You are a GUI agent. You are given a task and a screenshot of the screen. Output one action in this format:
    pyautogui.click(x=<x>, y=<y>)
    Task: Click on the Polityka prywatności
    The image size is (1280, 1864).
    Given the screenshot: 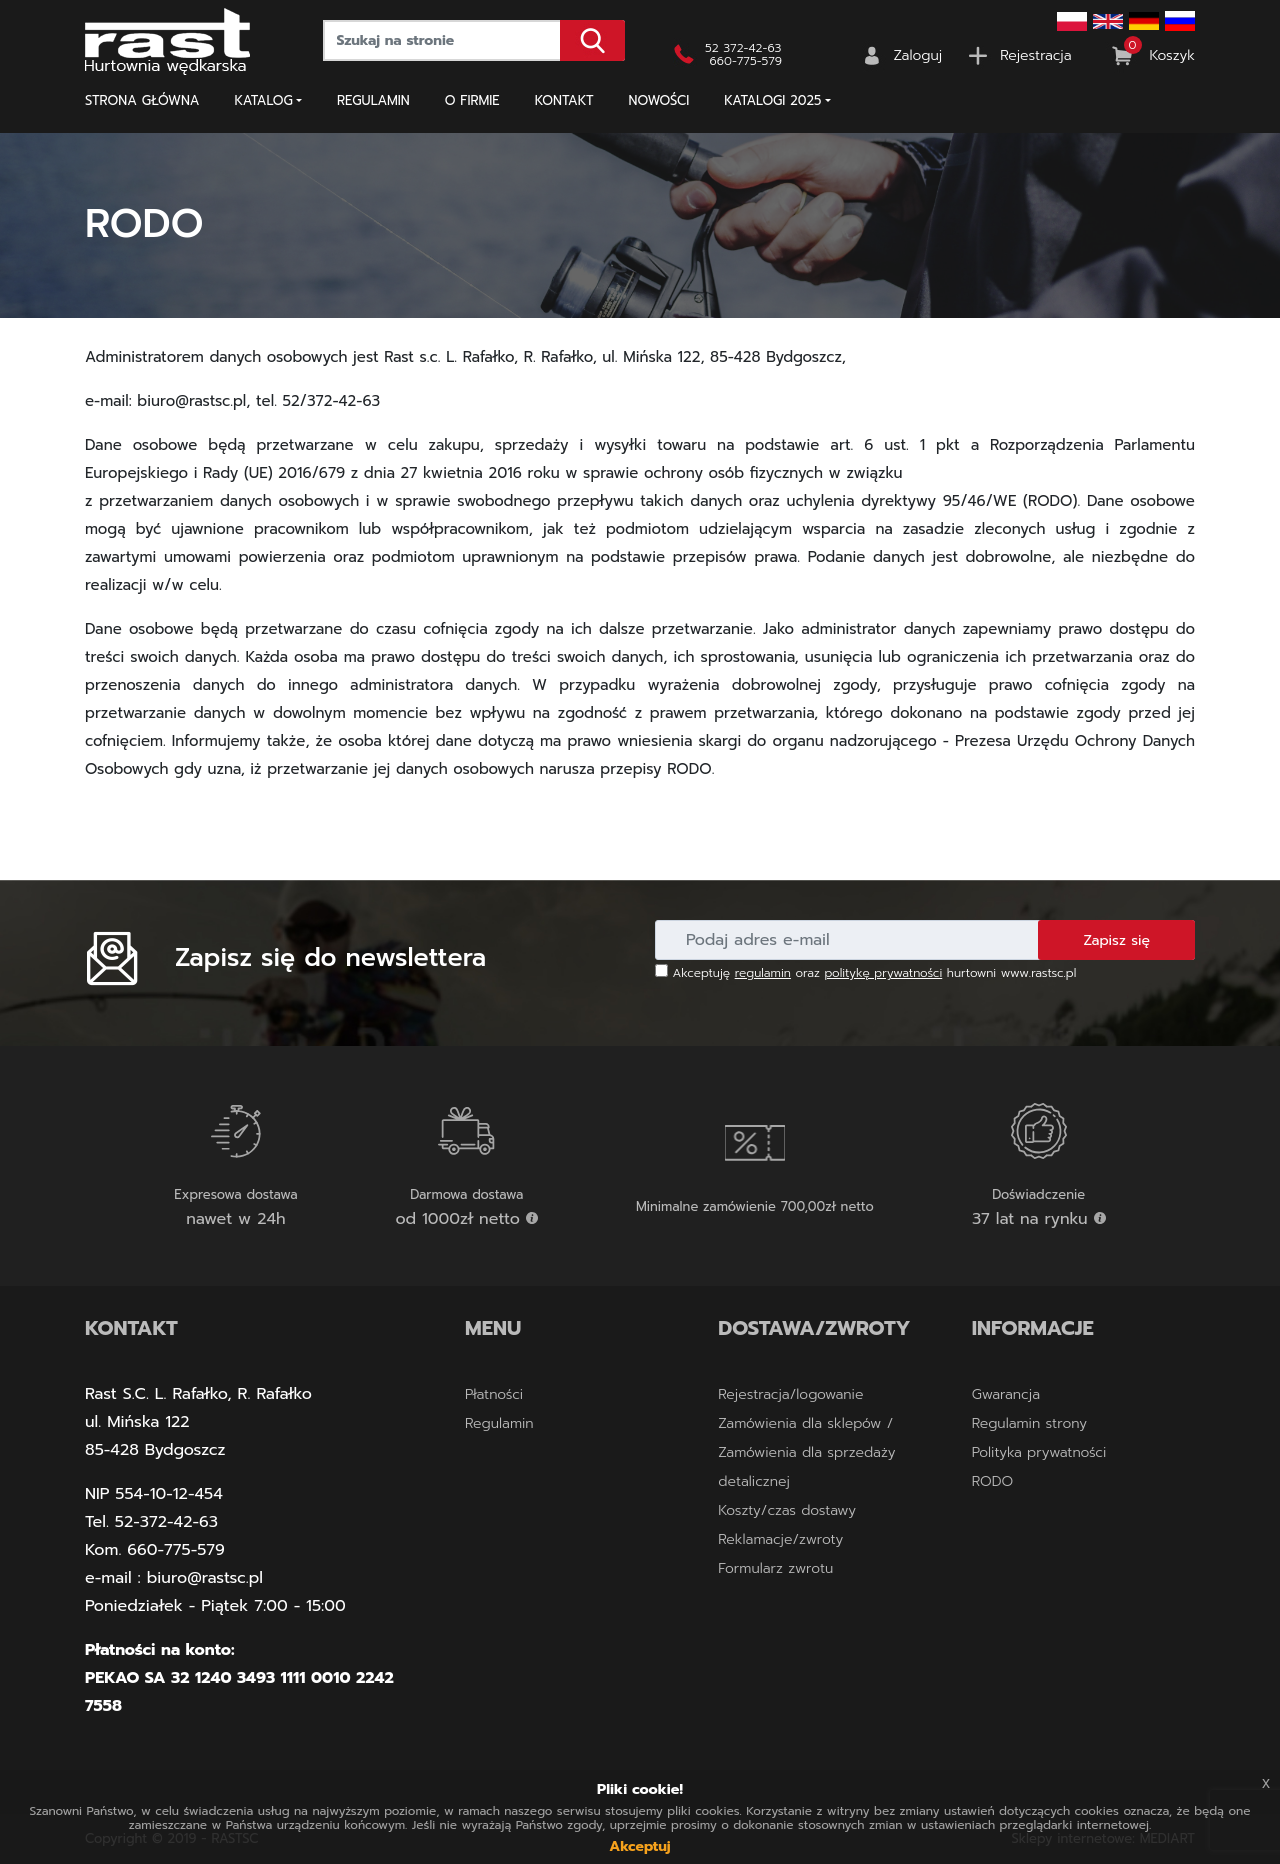 What is the action you would take?
    pyautogui.click(x=1039, y=1452)
    